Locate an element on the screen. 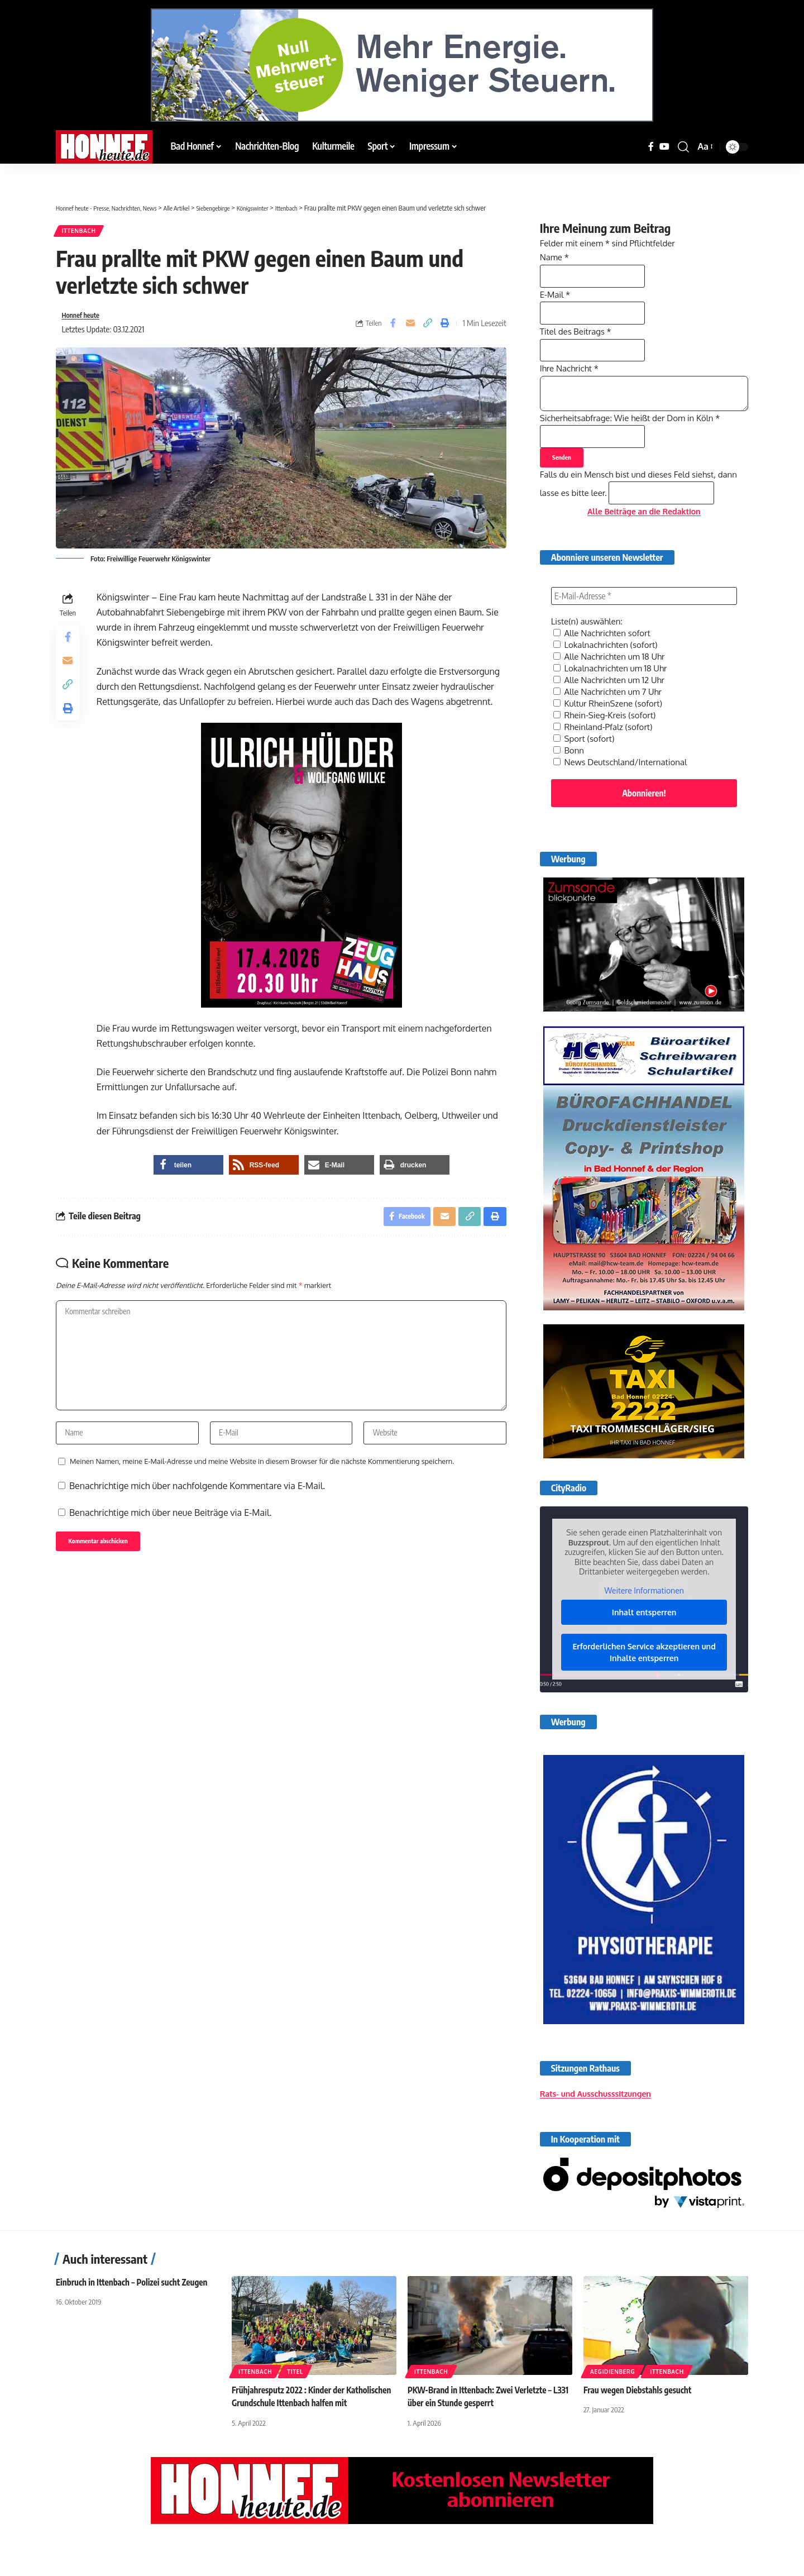 Image resolution: width=804 pixels, height=2576 pixels. Sport (sofort) is located at coordinates (585, 768).